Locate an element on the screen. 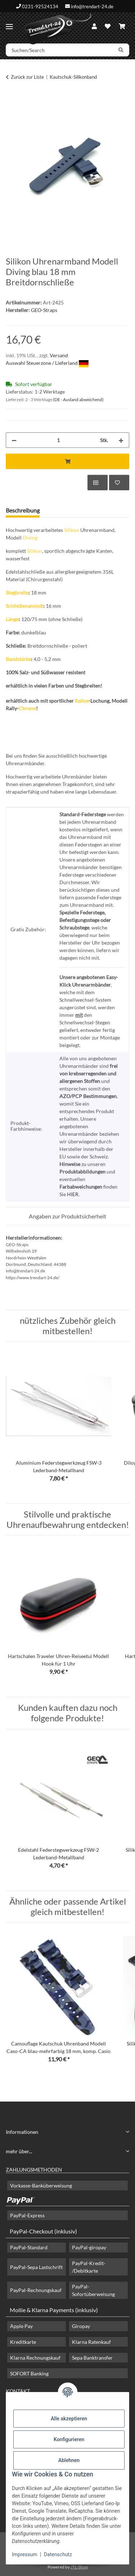 This screenshot has height=2576, width=135. Kreditkarte is located at coordinates (23, 2342).